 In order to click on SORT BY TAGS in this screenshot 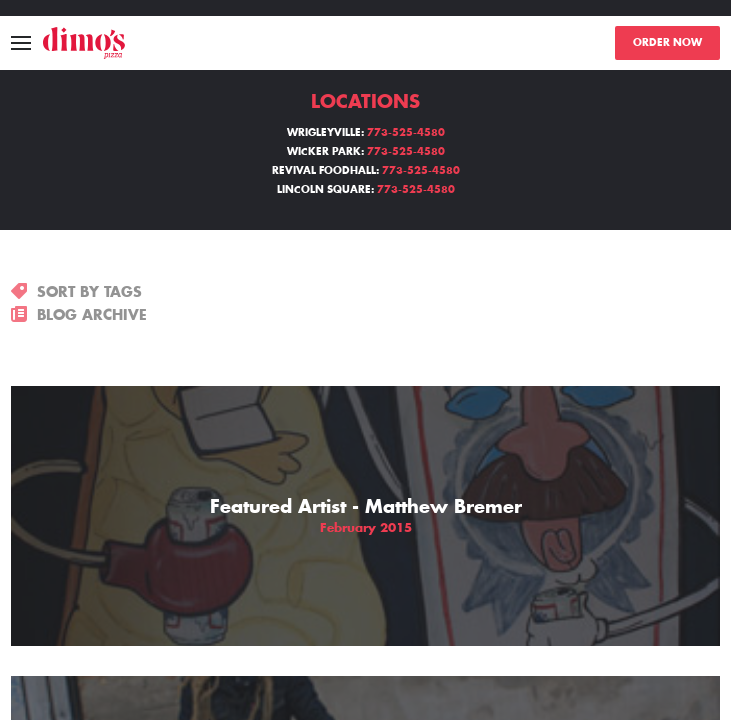, I will do `click(76, 292)`.